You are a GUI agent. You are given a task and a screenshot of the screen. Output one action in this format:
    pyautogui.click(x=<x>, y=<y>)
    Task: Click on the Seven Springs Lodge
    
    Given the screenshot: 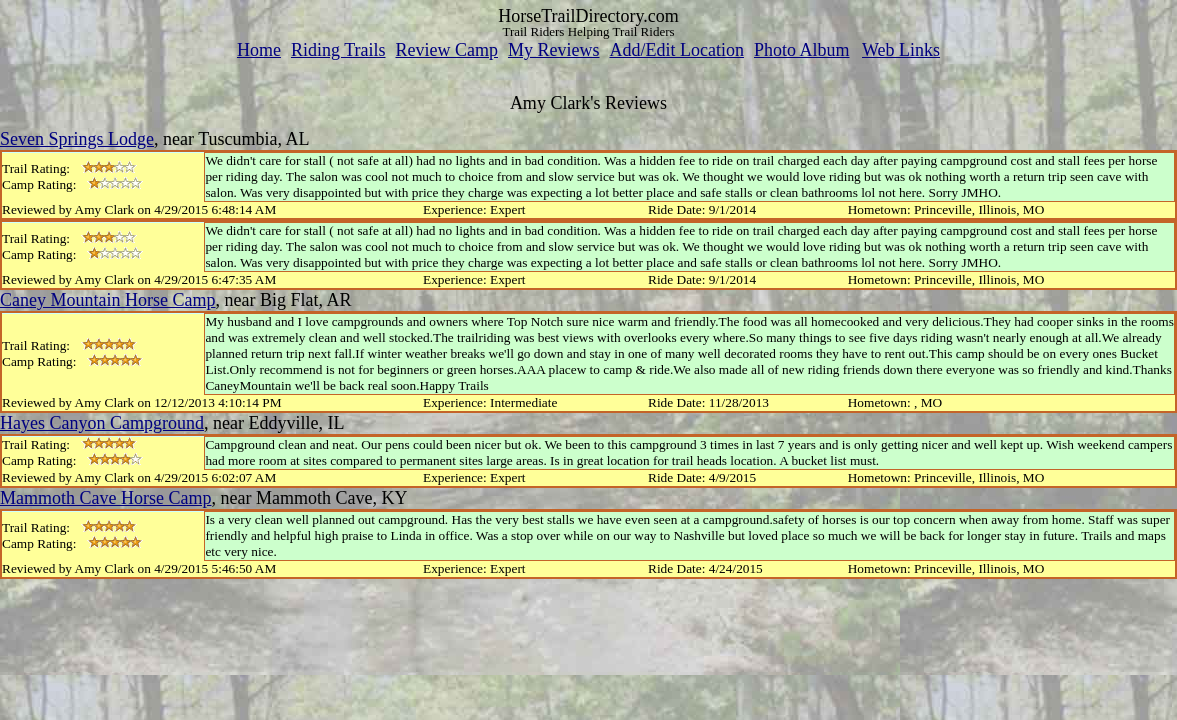 What is the action you would take?
    pyautogui.click(x=77, y=139)
    